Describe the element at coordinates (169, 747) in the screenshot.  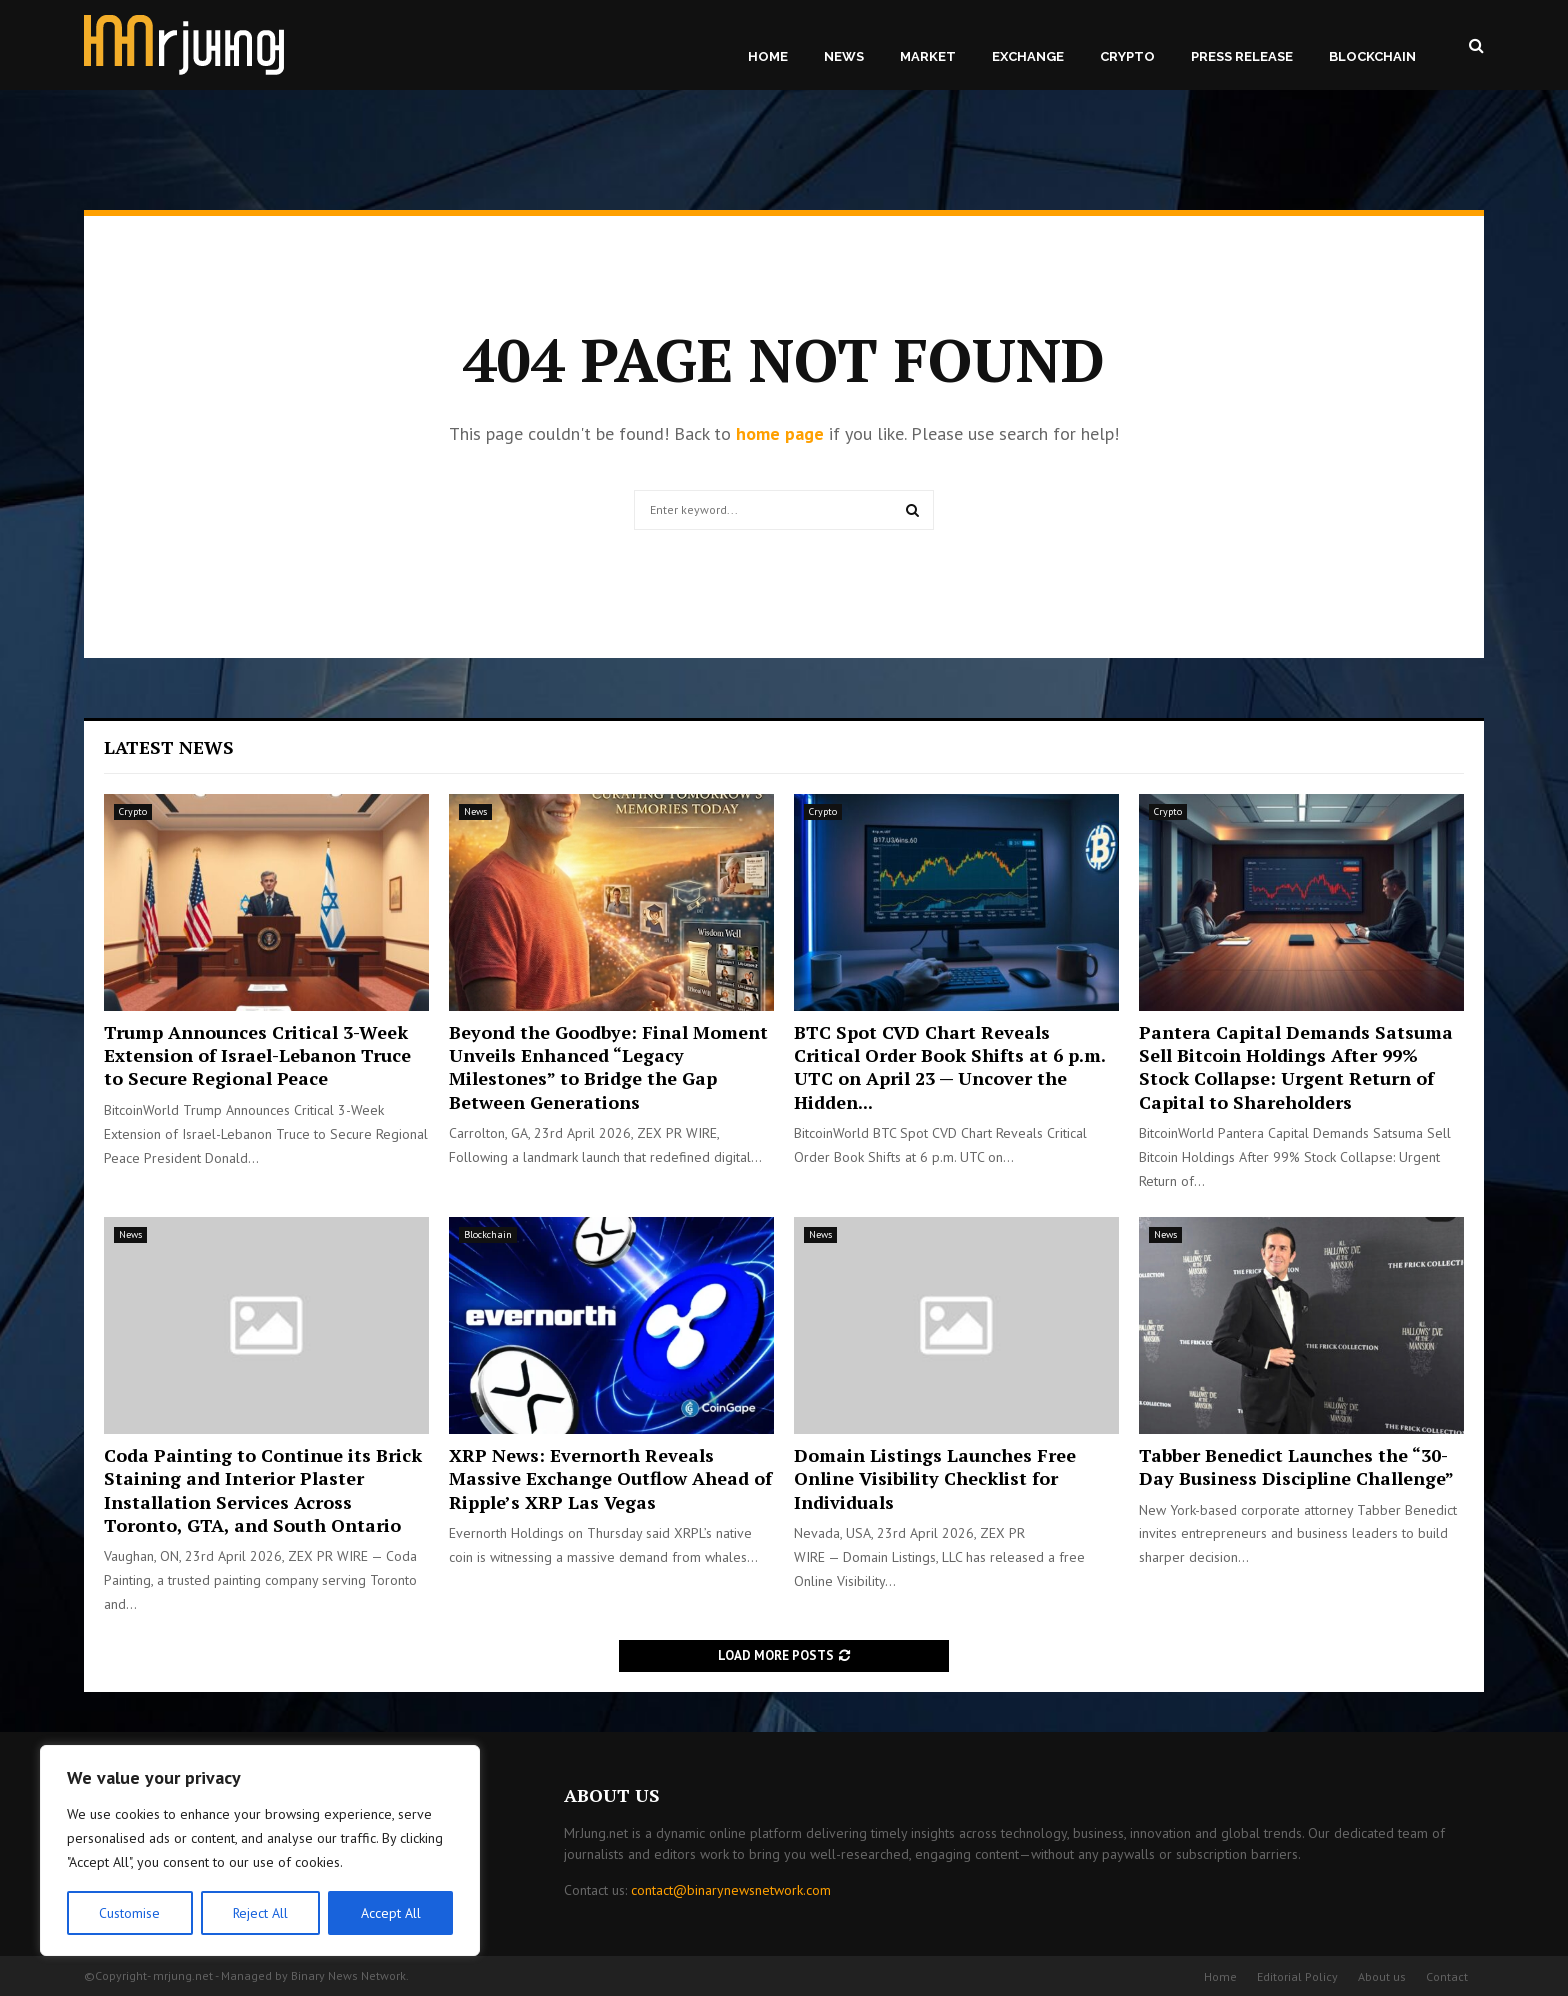
I see `Latest News` at that location.